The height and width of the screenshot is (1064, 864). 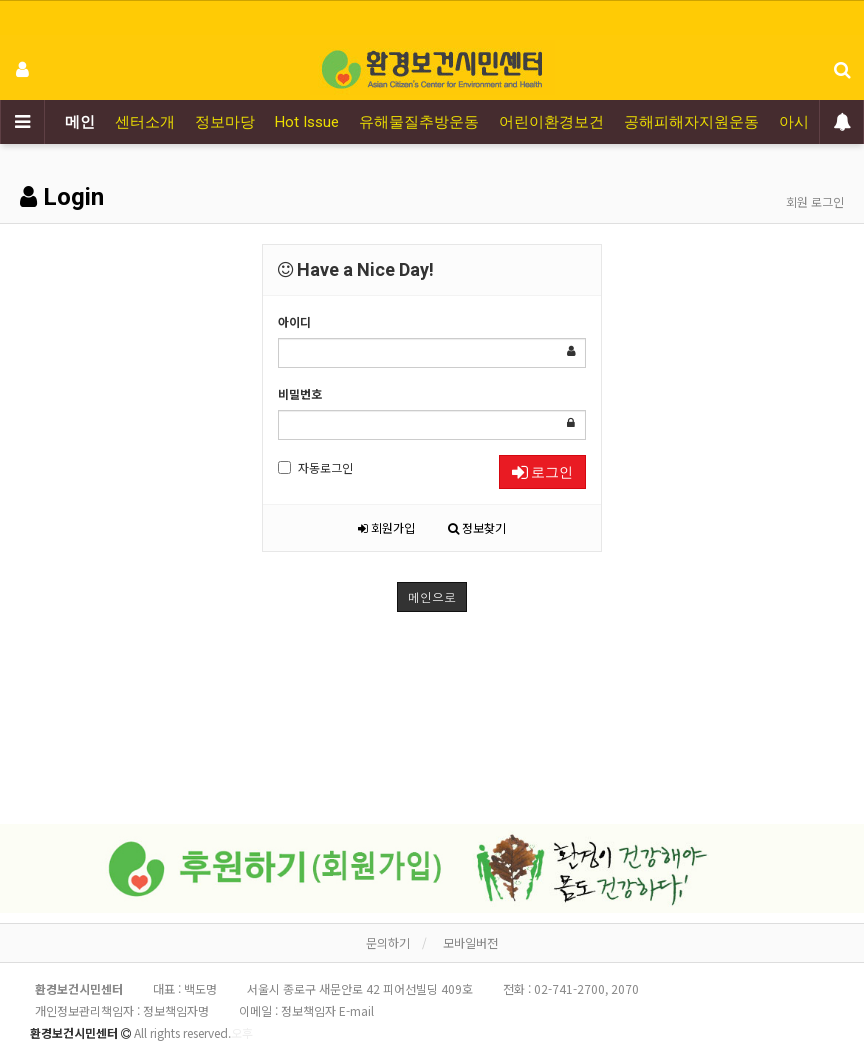 What do you see at coordinates (315, 467) in the screenshot?
I see `자동로그인` at bounding box center [315, 467].